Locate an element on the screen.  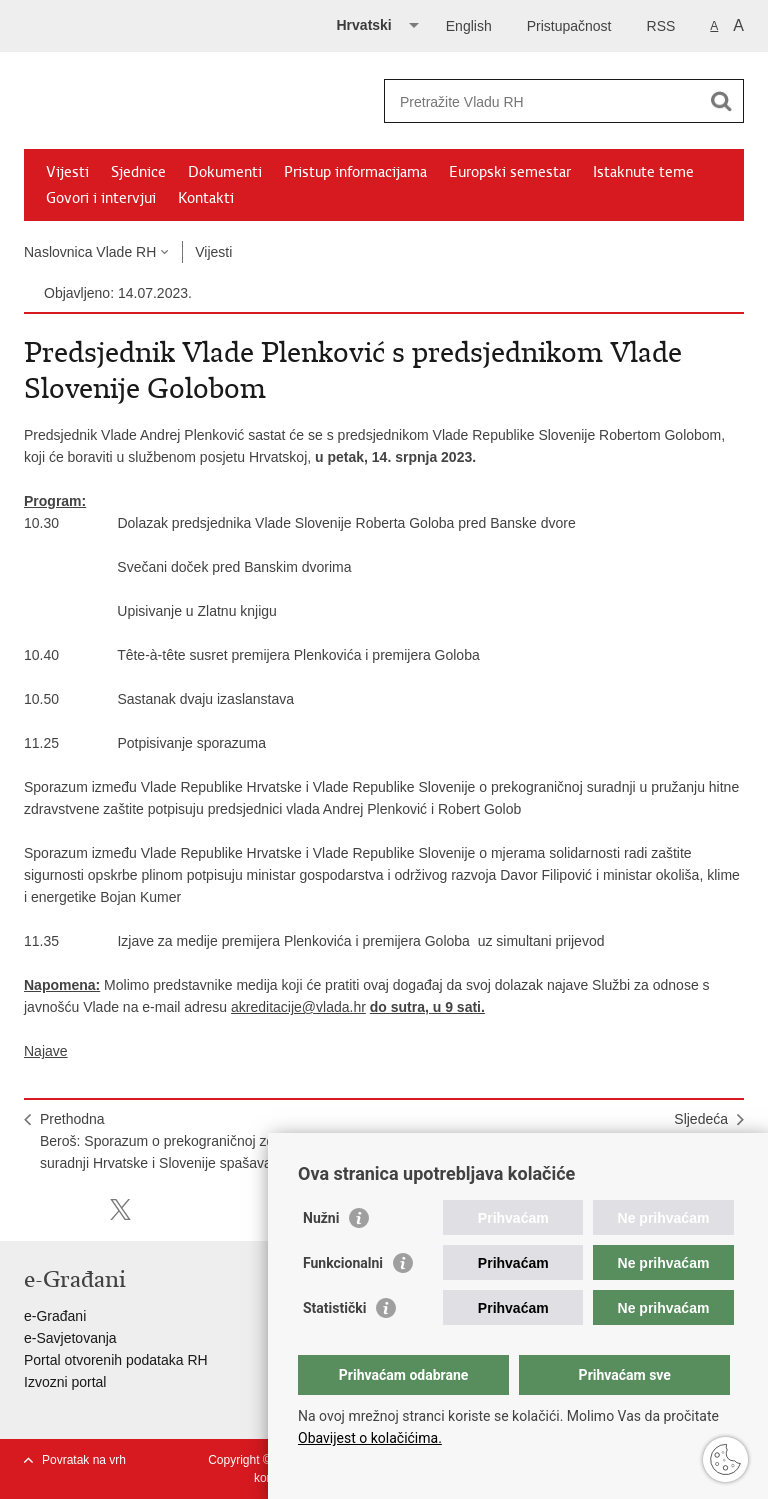
Istaknute teme is located at coordinates (643, 172).